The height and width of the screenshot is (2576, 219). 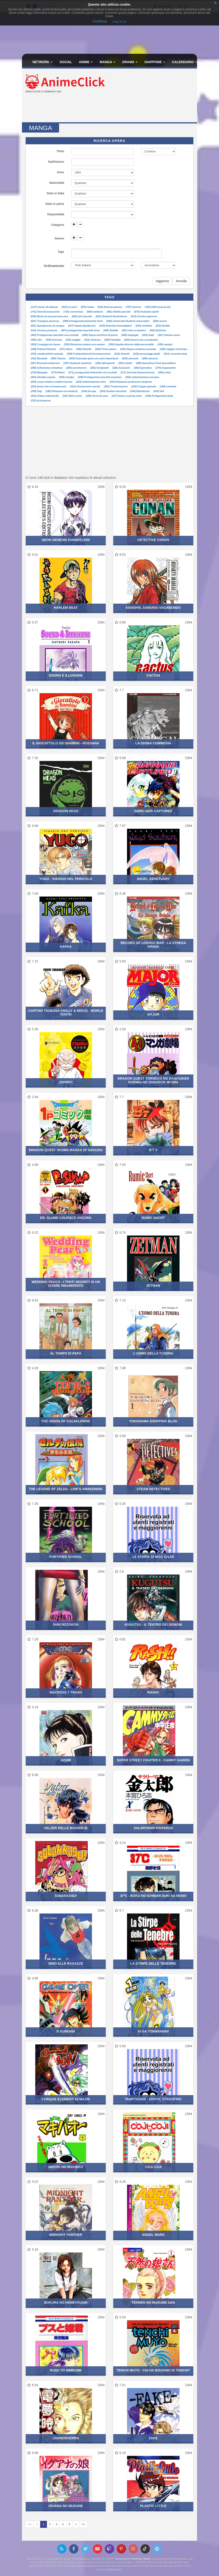 What do you see at coordinates (56, 182) in the screenshot?
I see `Nazionalità` at bounding box center [56, 182].